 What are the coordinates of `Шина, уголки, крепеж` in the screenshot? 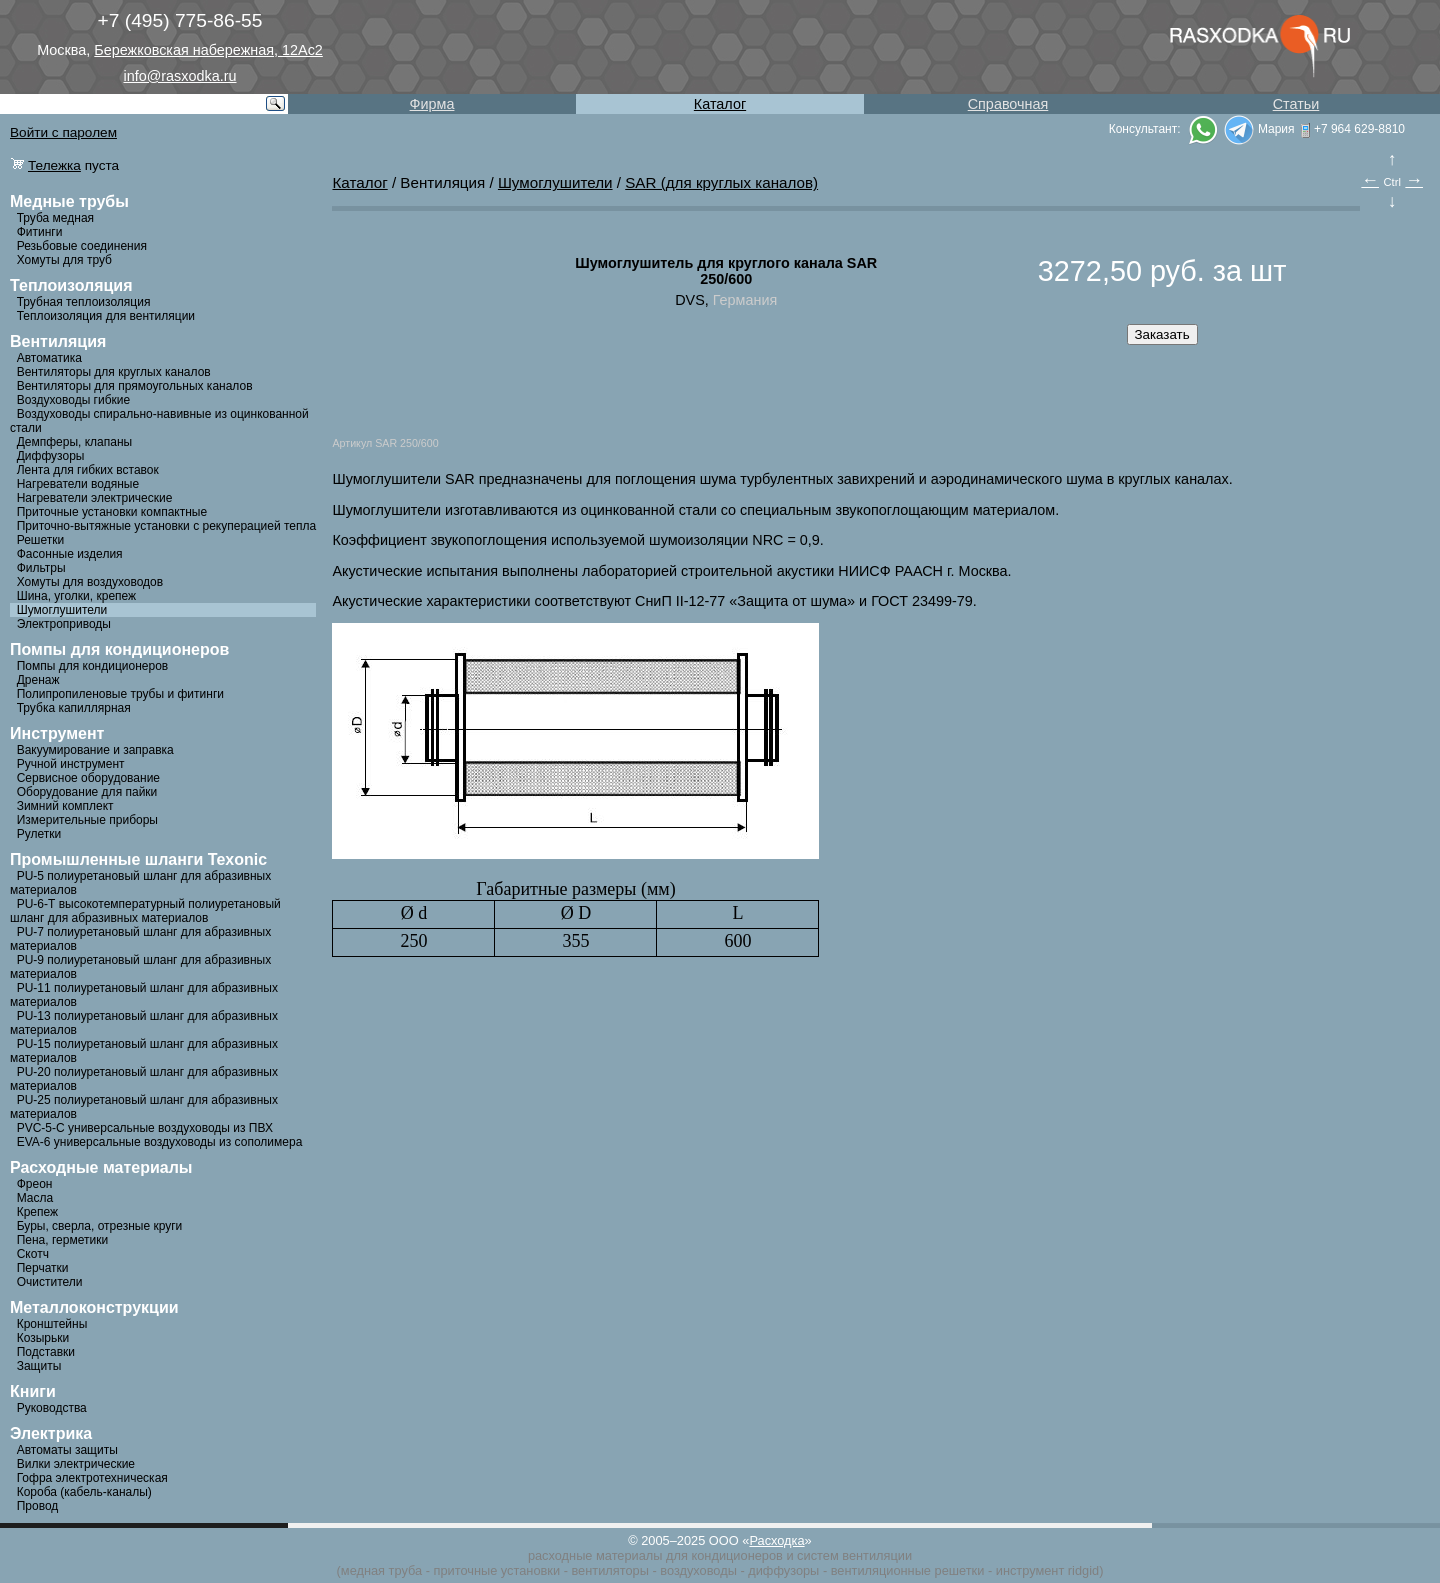 It's located at (76, 596).